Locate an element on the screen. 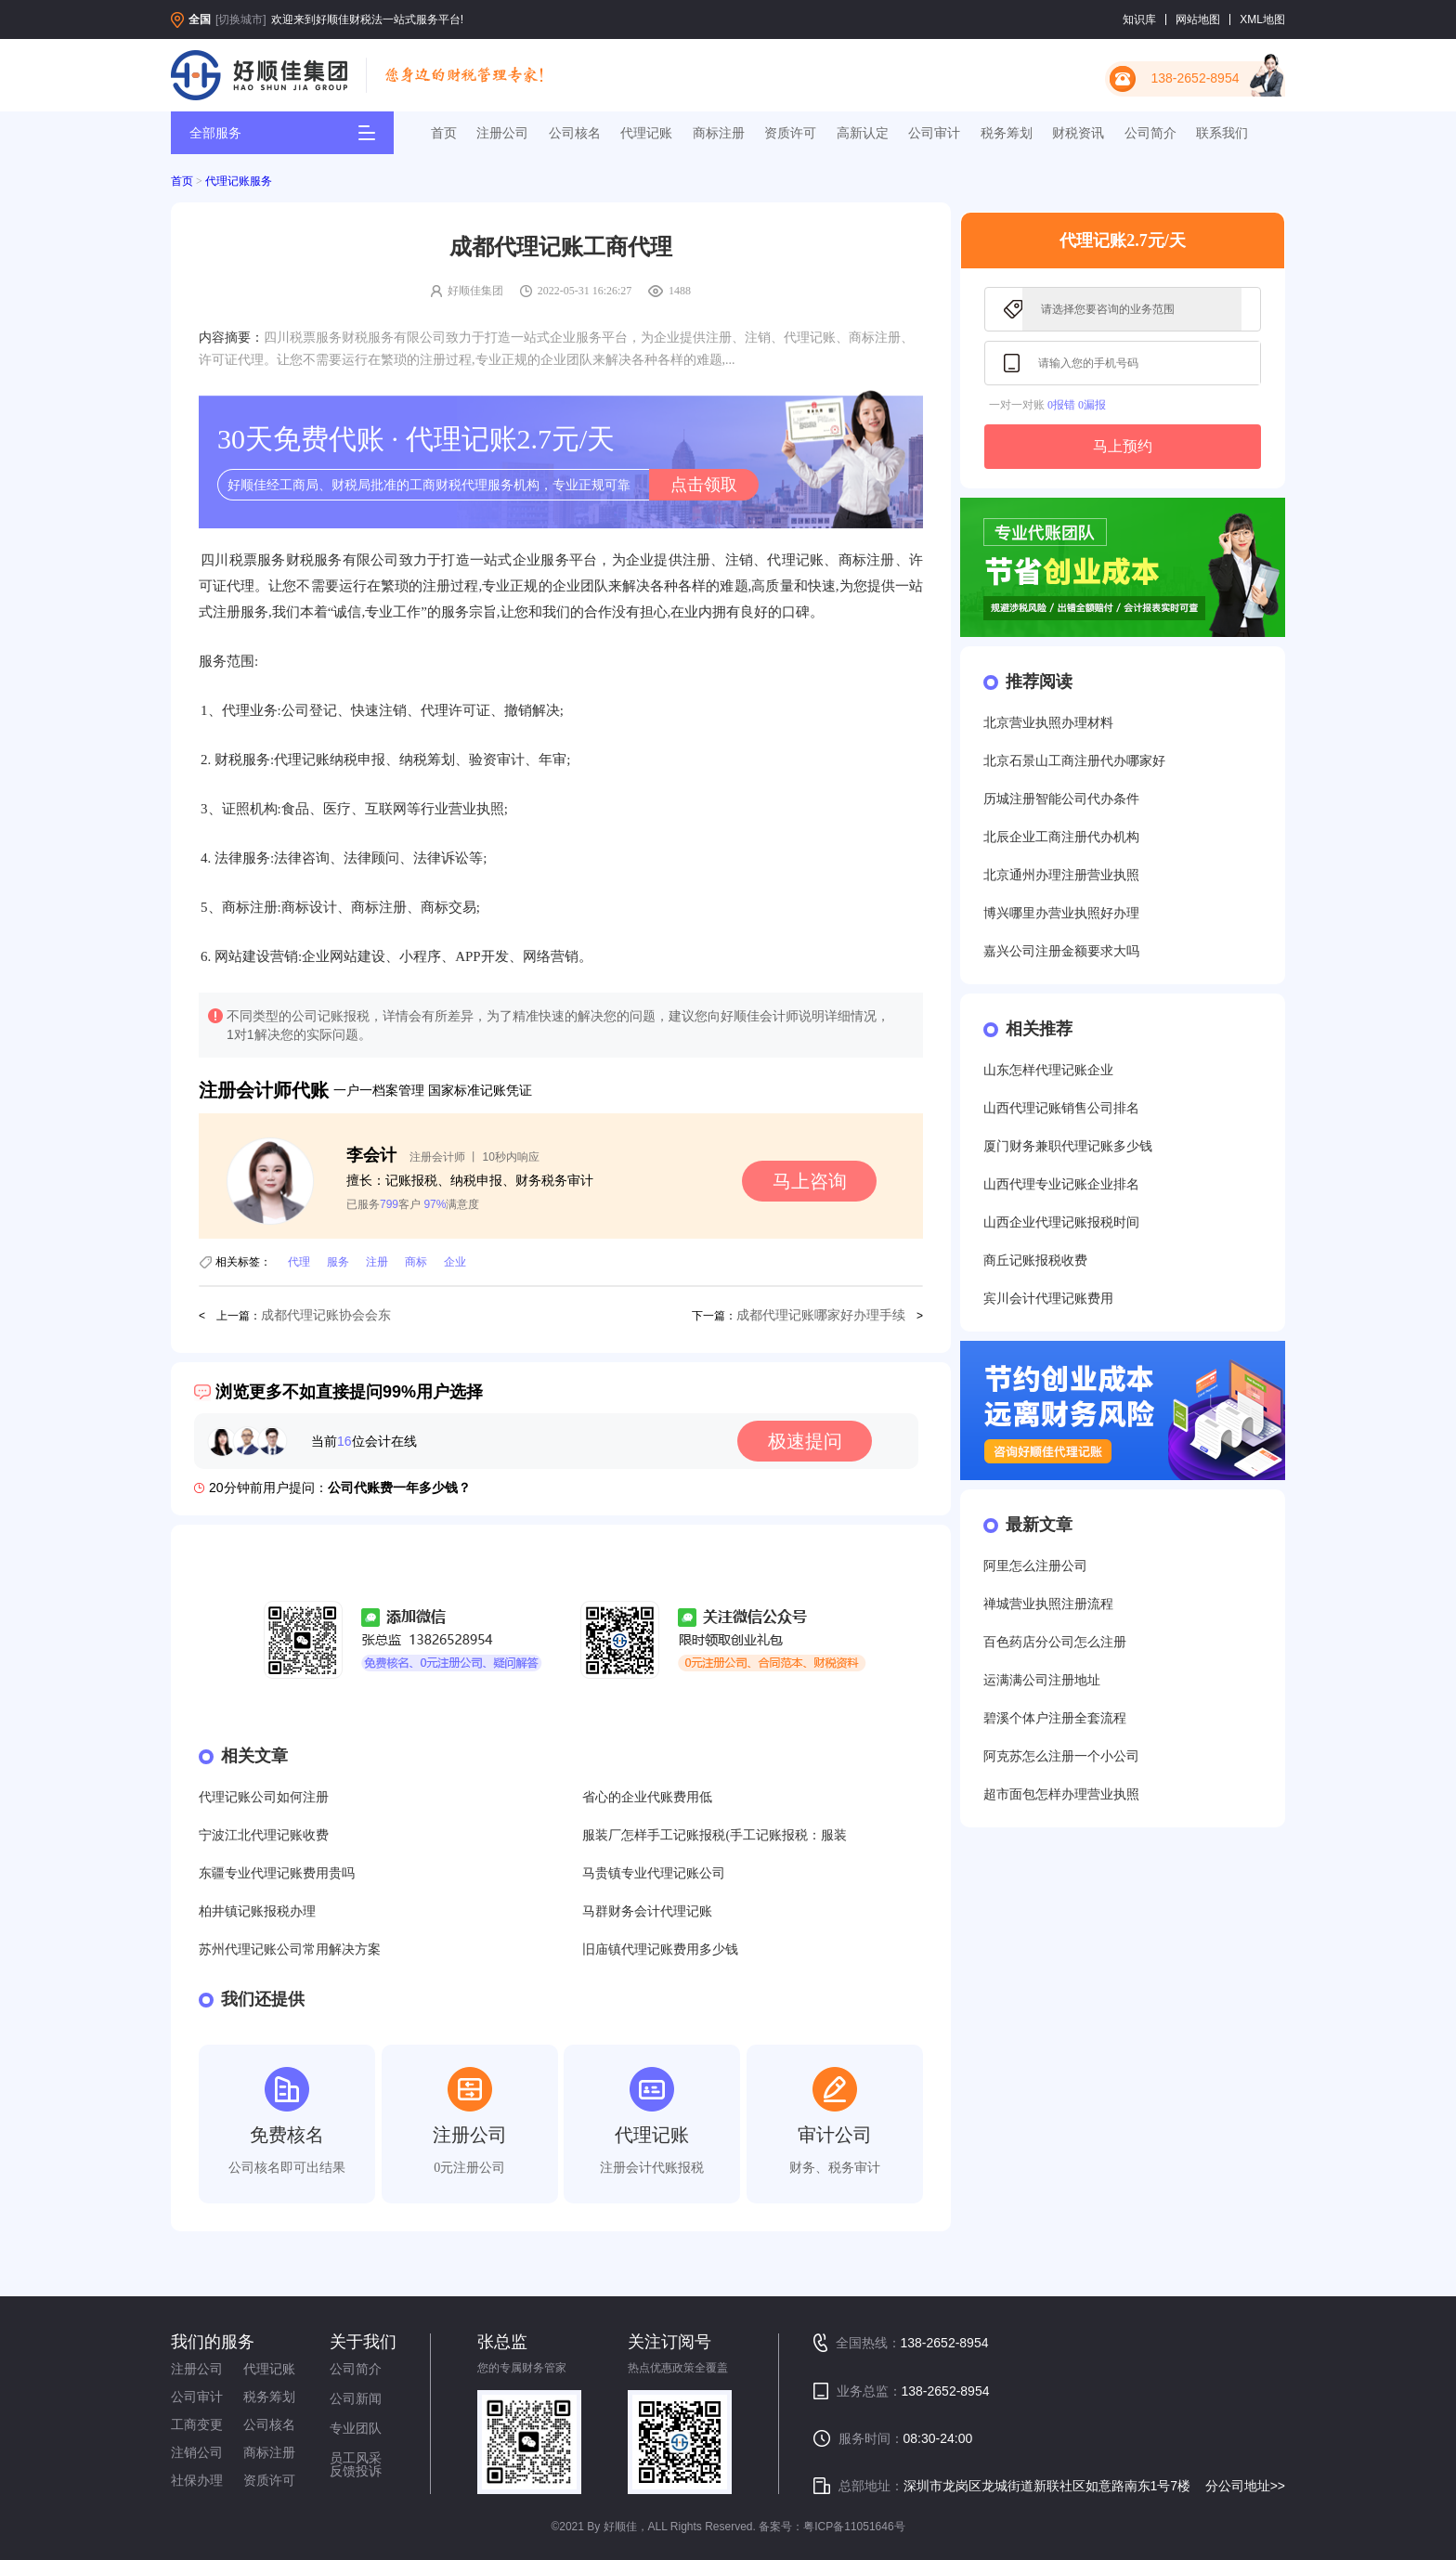 This screenshot has width=1456, height=2560. 联系我们 is located at coordinates (1222, 132).